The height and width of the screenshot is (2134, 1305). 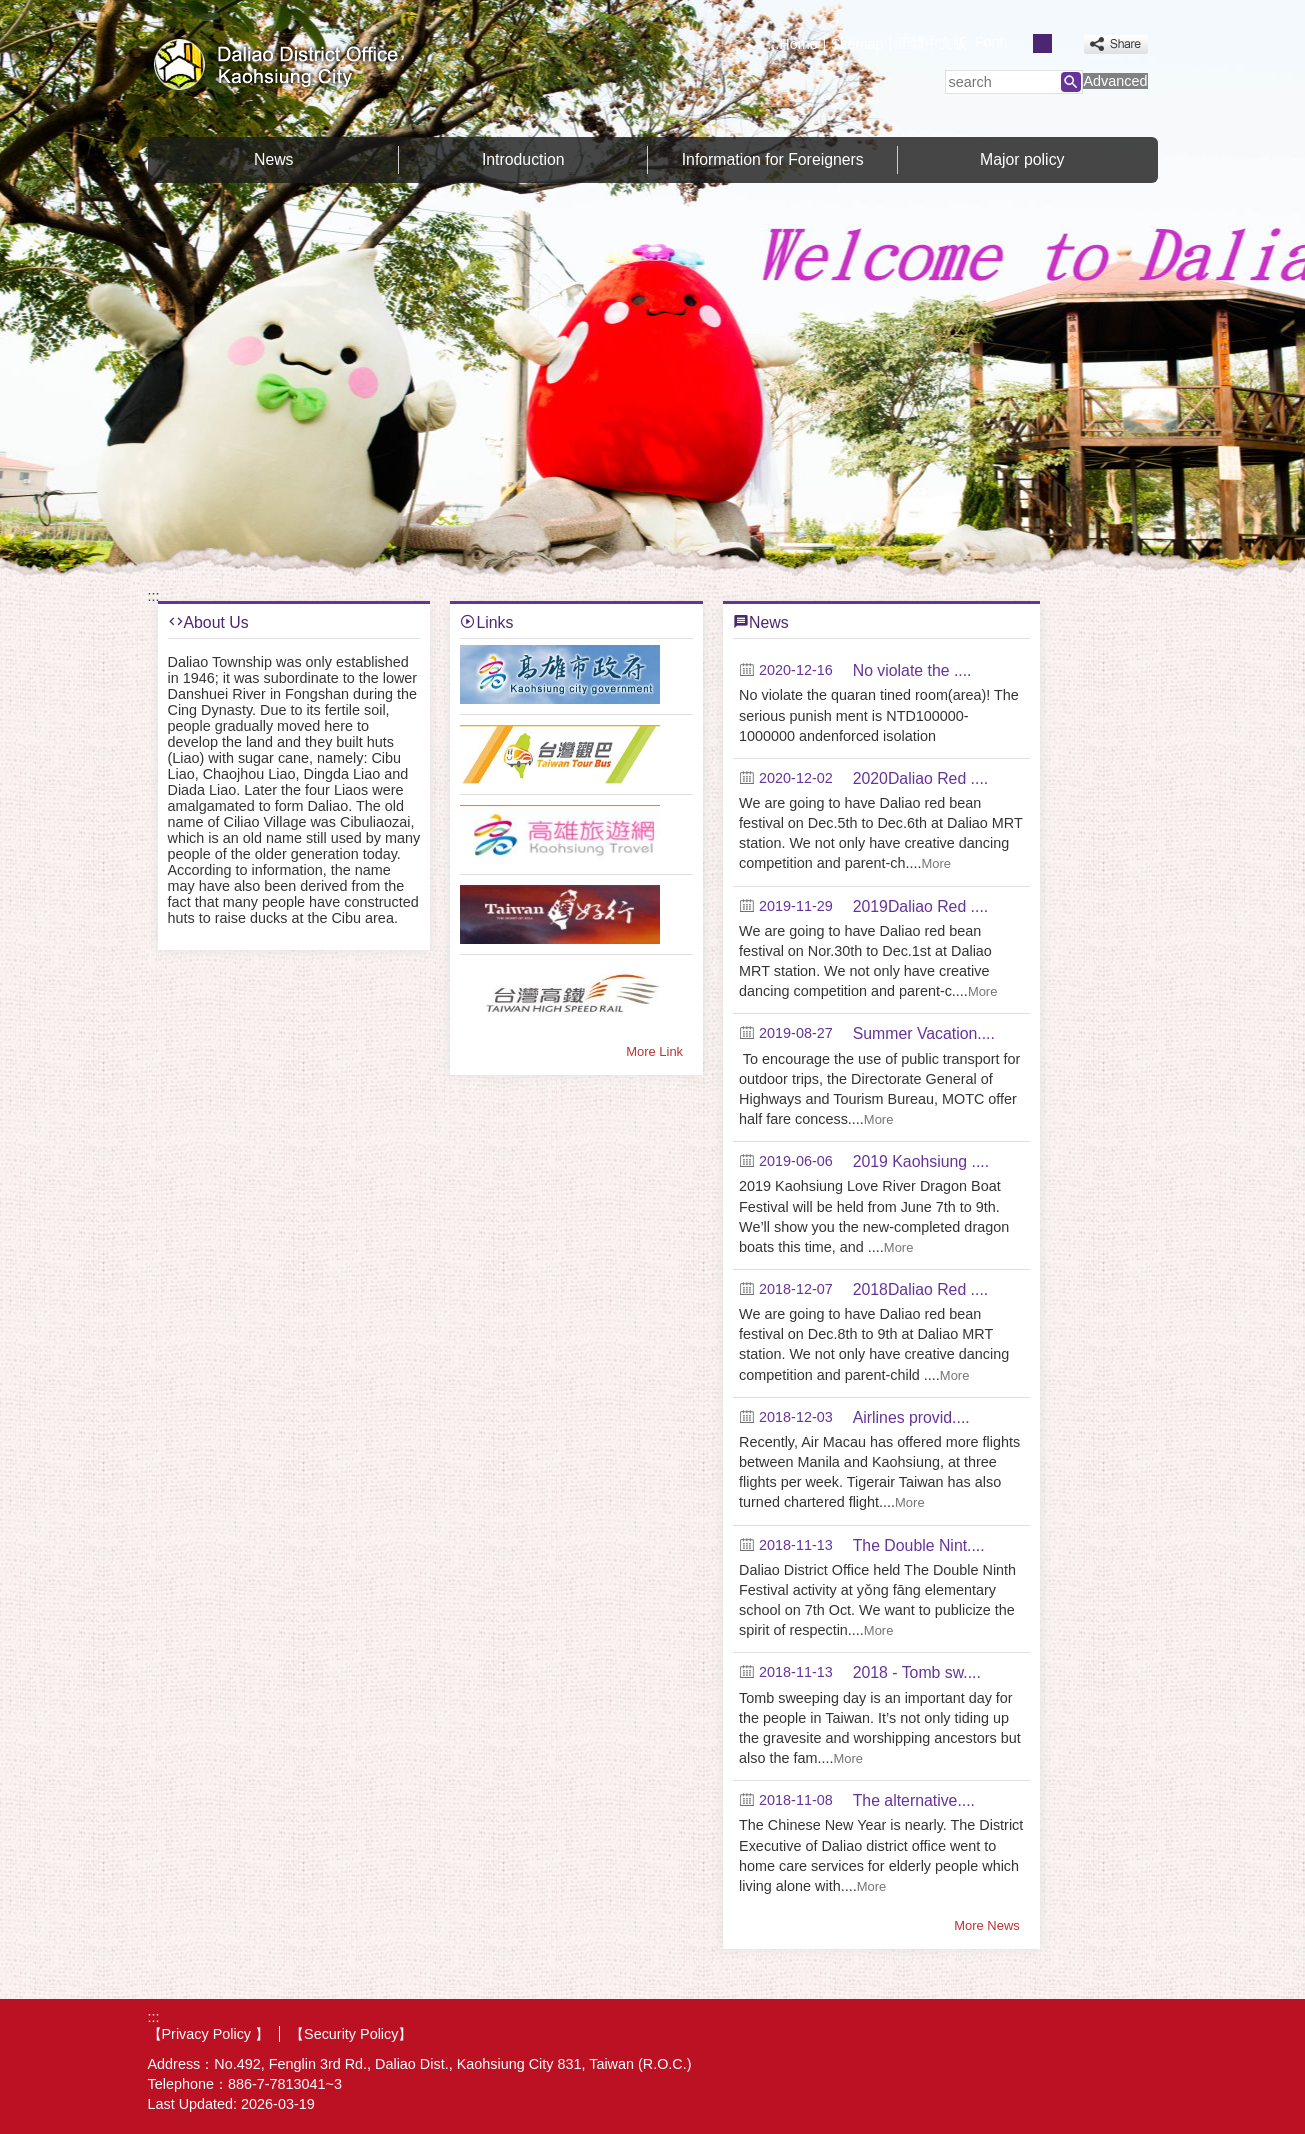 What do you see at coordinates (1042, 43) in the screenshot?
I see `font size : Medium [button]` at bounding box center [1042, 43].